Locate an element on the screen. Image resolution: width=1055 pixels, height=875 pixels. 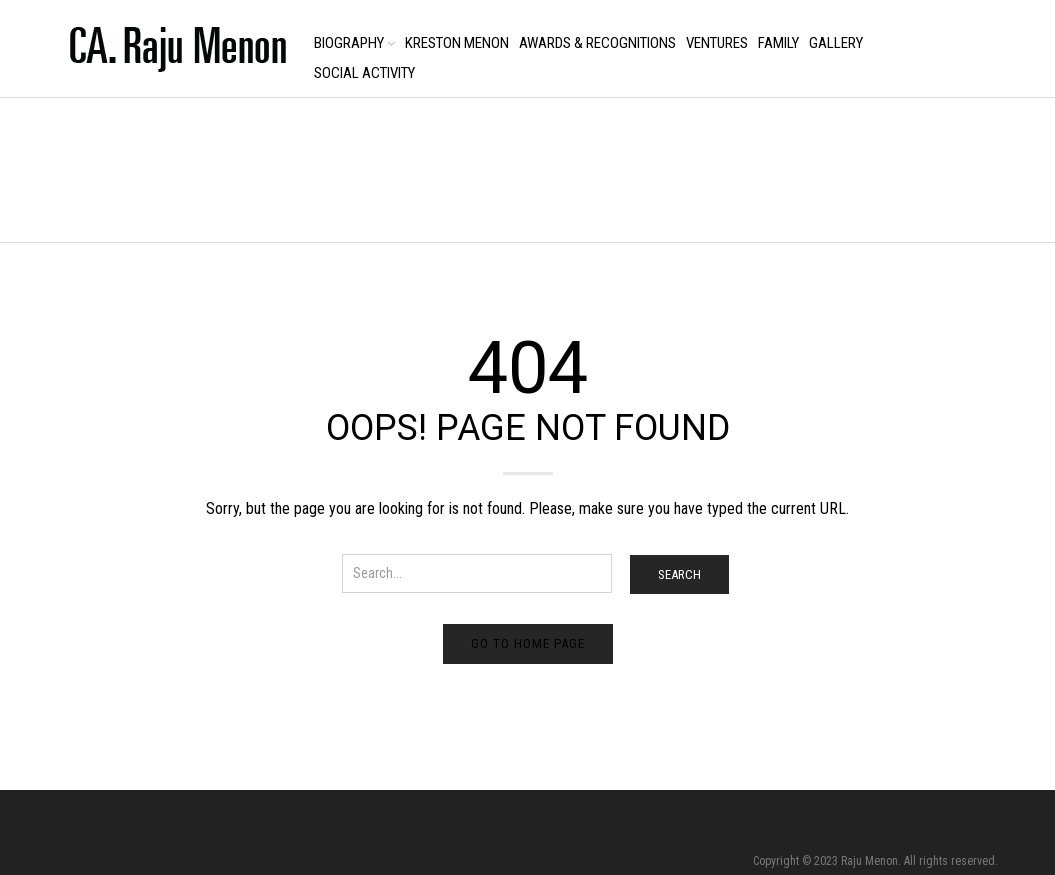
Awards & Recognitions is located at coordinates (597, 43).